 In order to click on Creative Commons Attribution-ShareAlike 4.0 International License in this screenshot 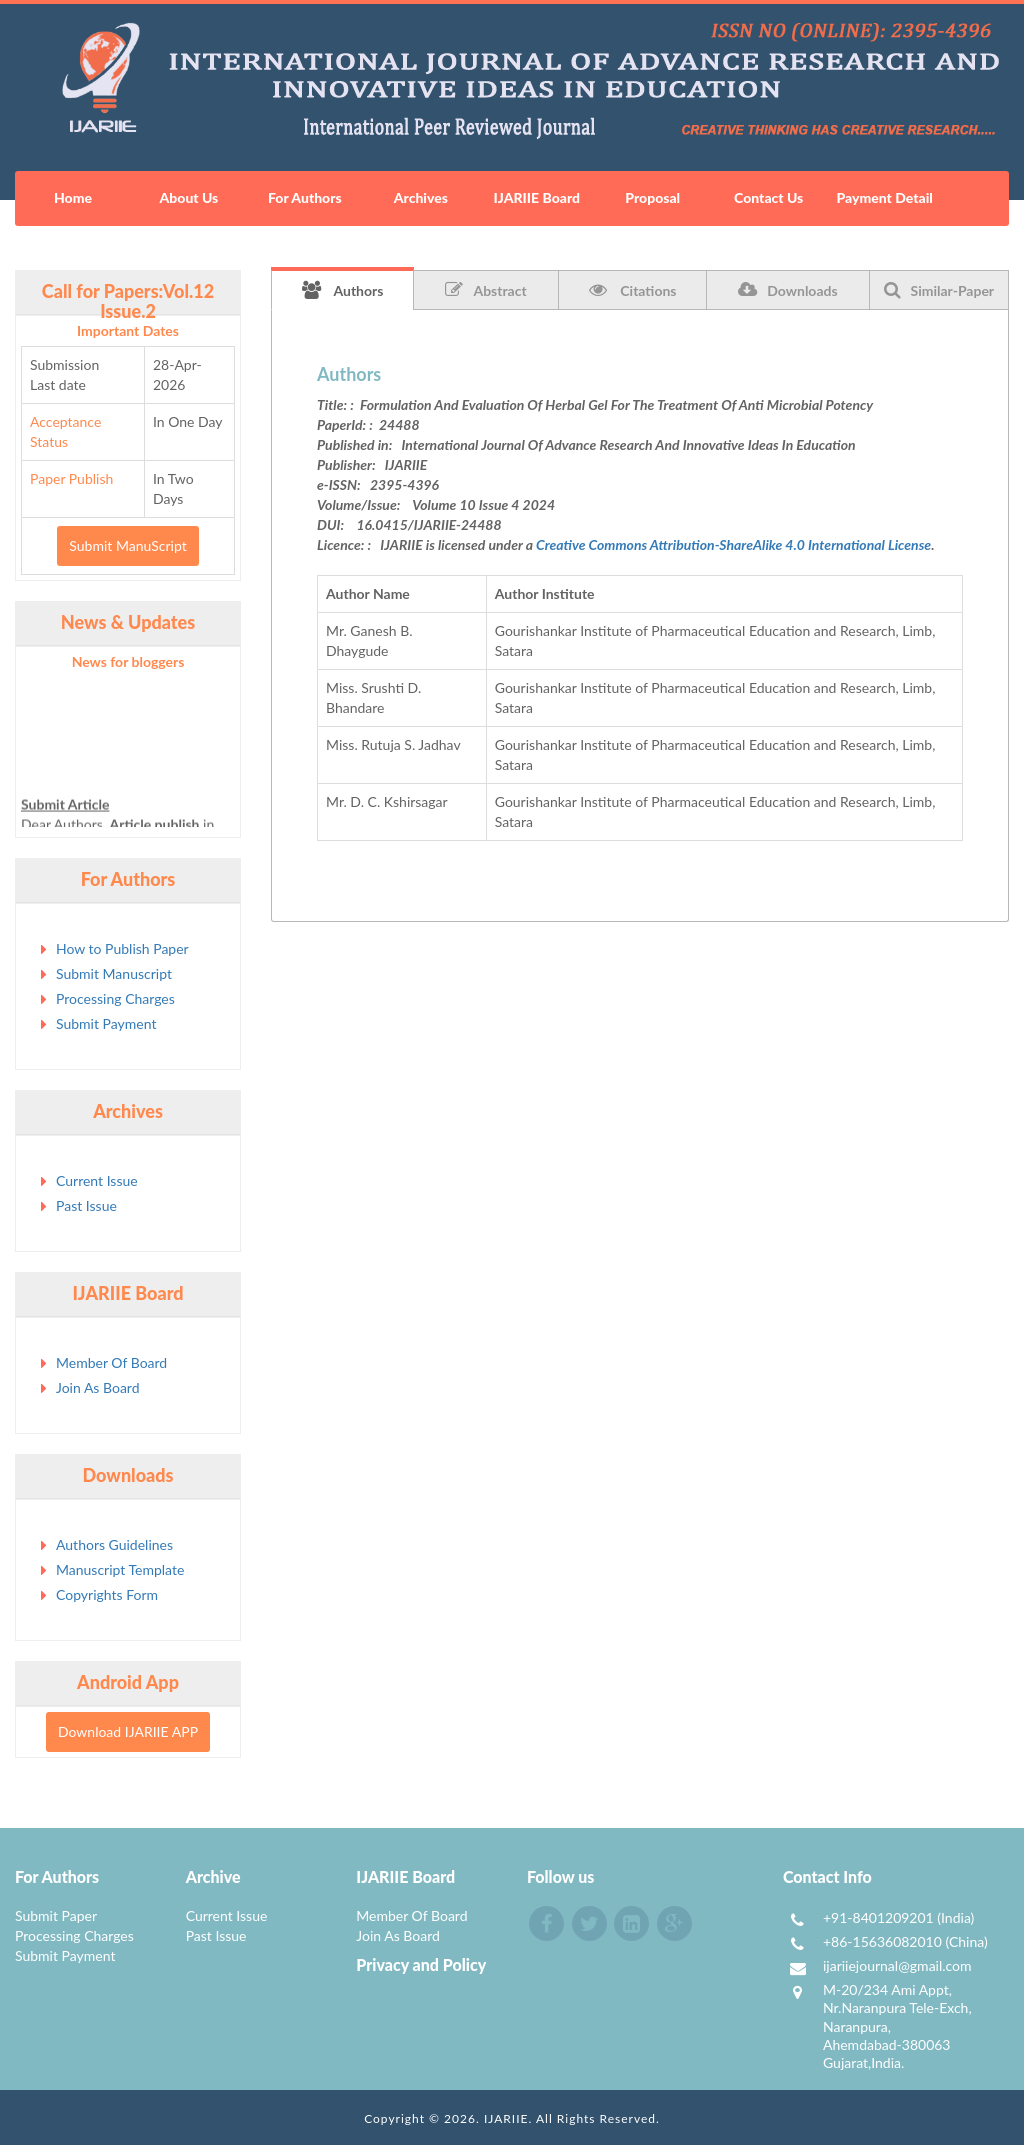, I will do `click(733, 544)`.